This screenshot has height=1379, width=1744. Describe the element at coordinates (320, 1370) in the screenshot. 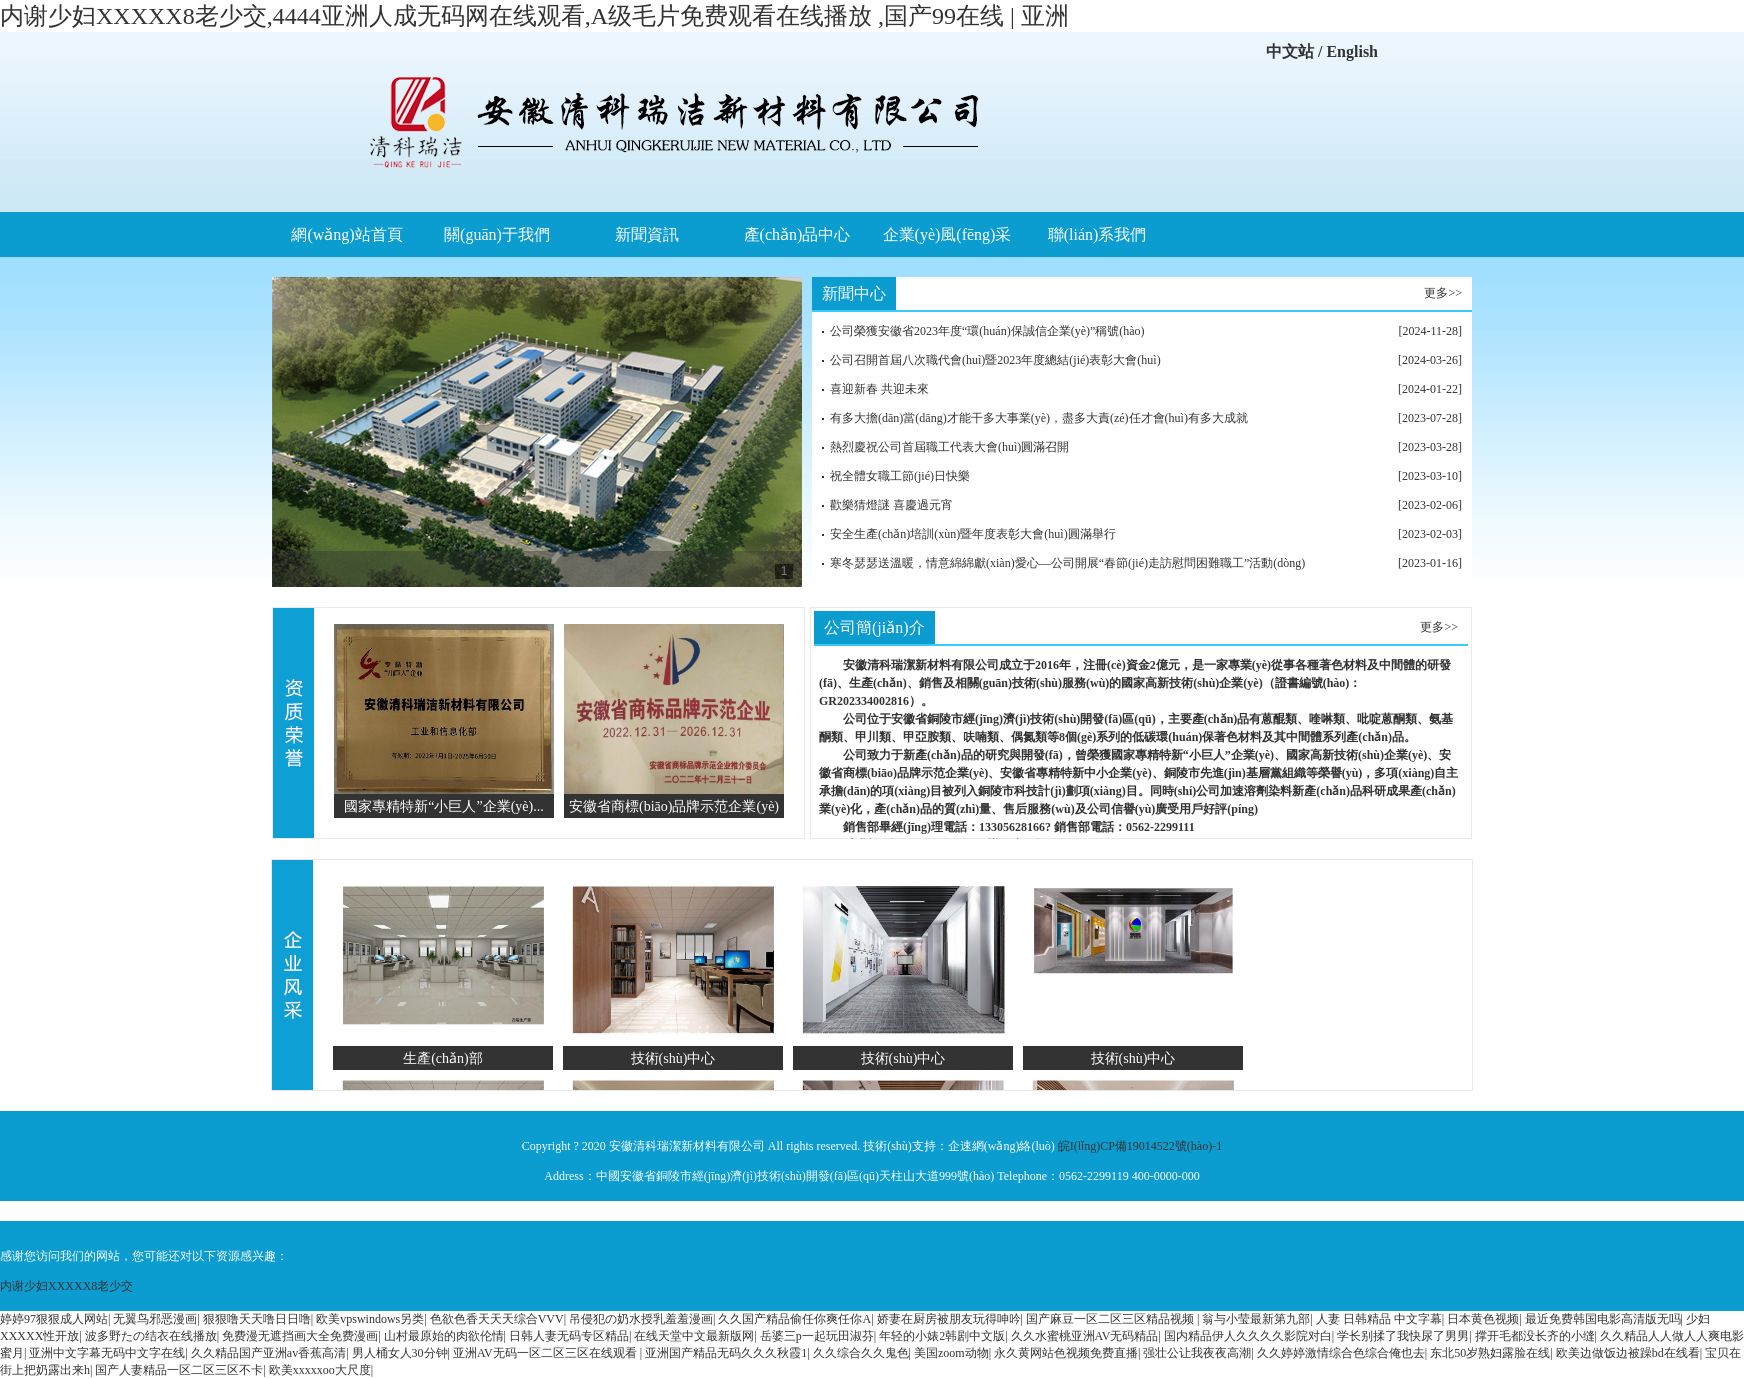

I see `欧美xxxxxoo大尺度` at that location.